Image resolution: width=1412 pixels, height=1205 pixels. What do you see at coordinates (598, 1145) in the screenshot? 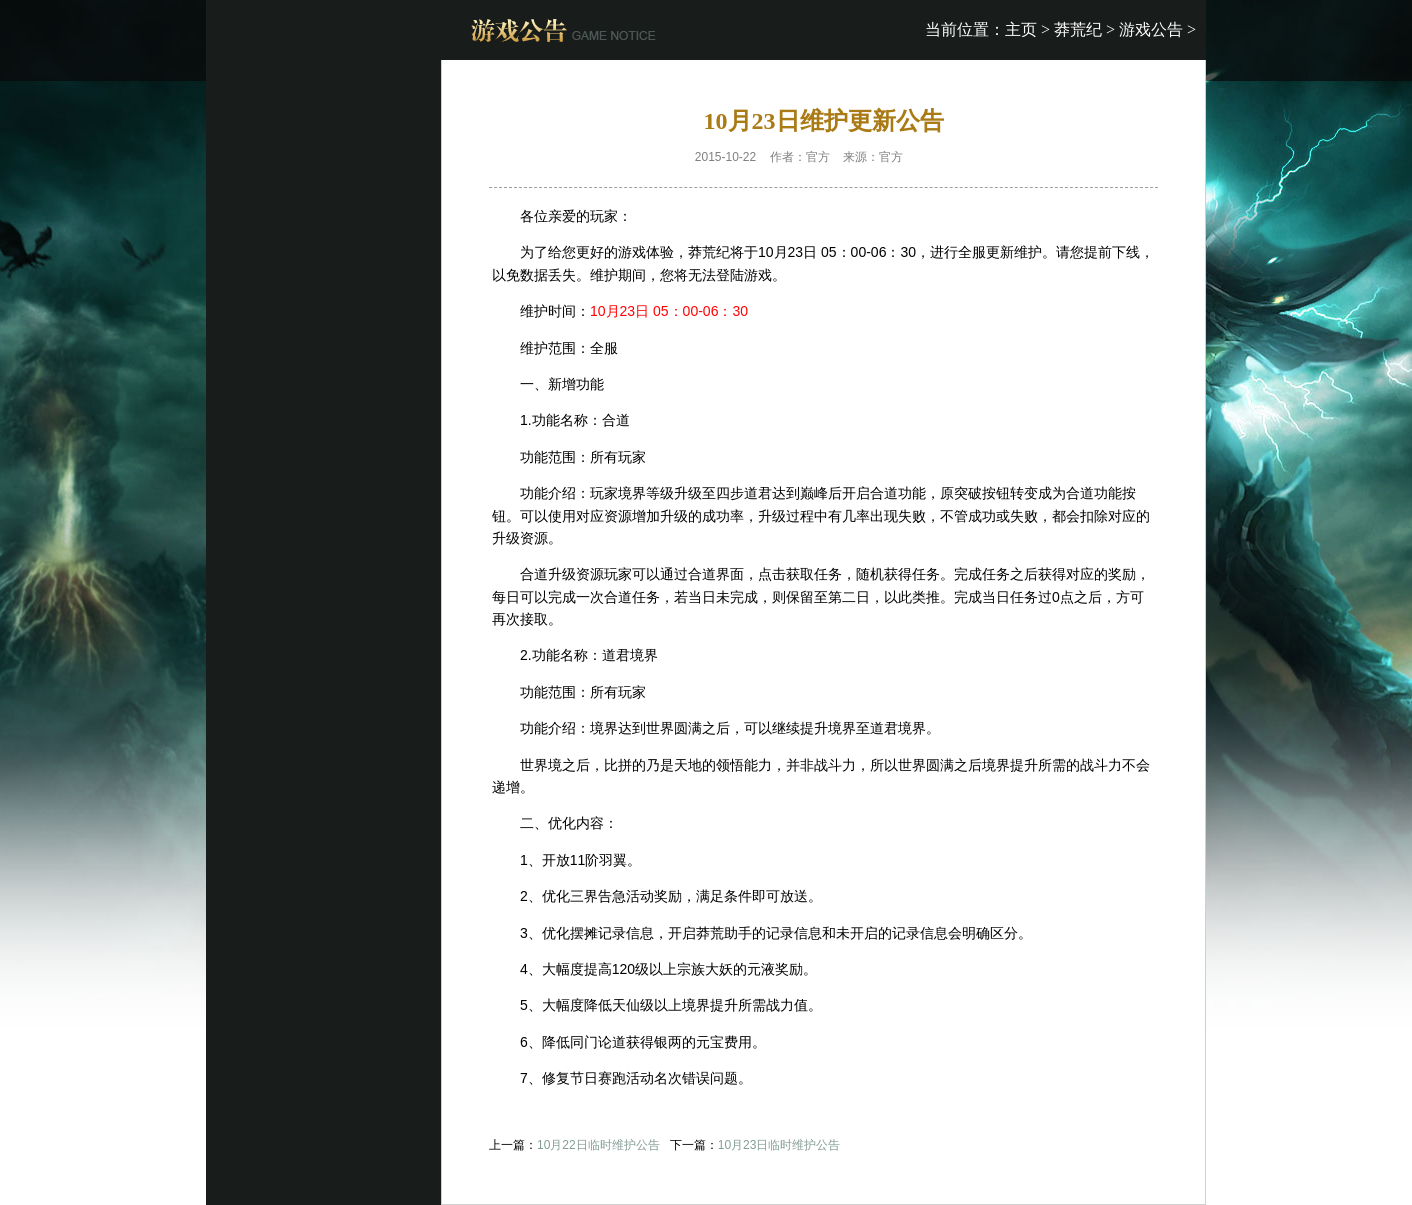
I see `10月22日临时维护公告` at bounding box center [598, 1145].